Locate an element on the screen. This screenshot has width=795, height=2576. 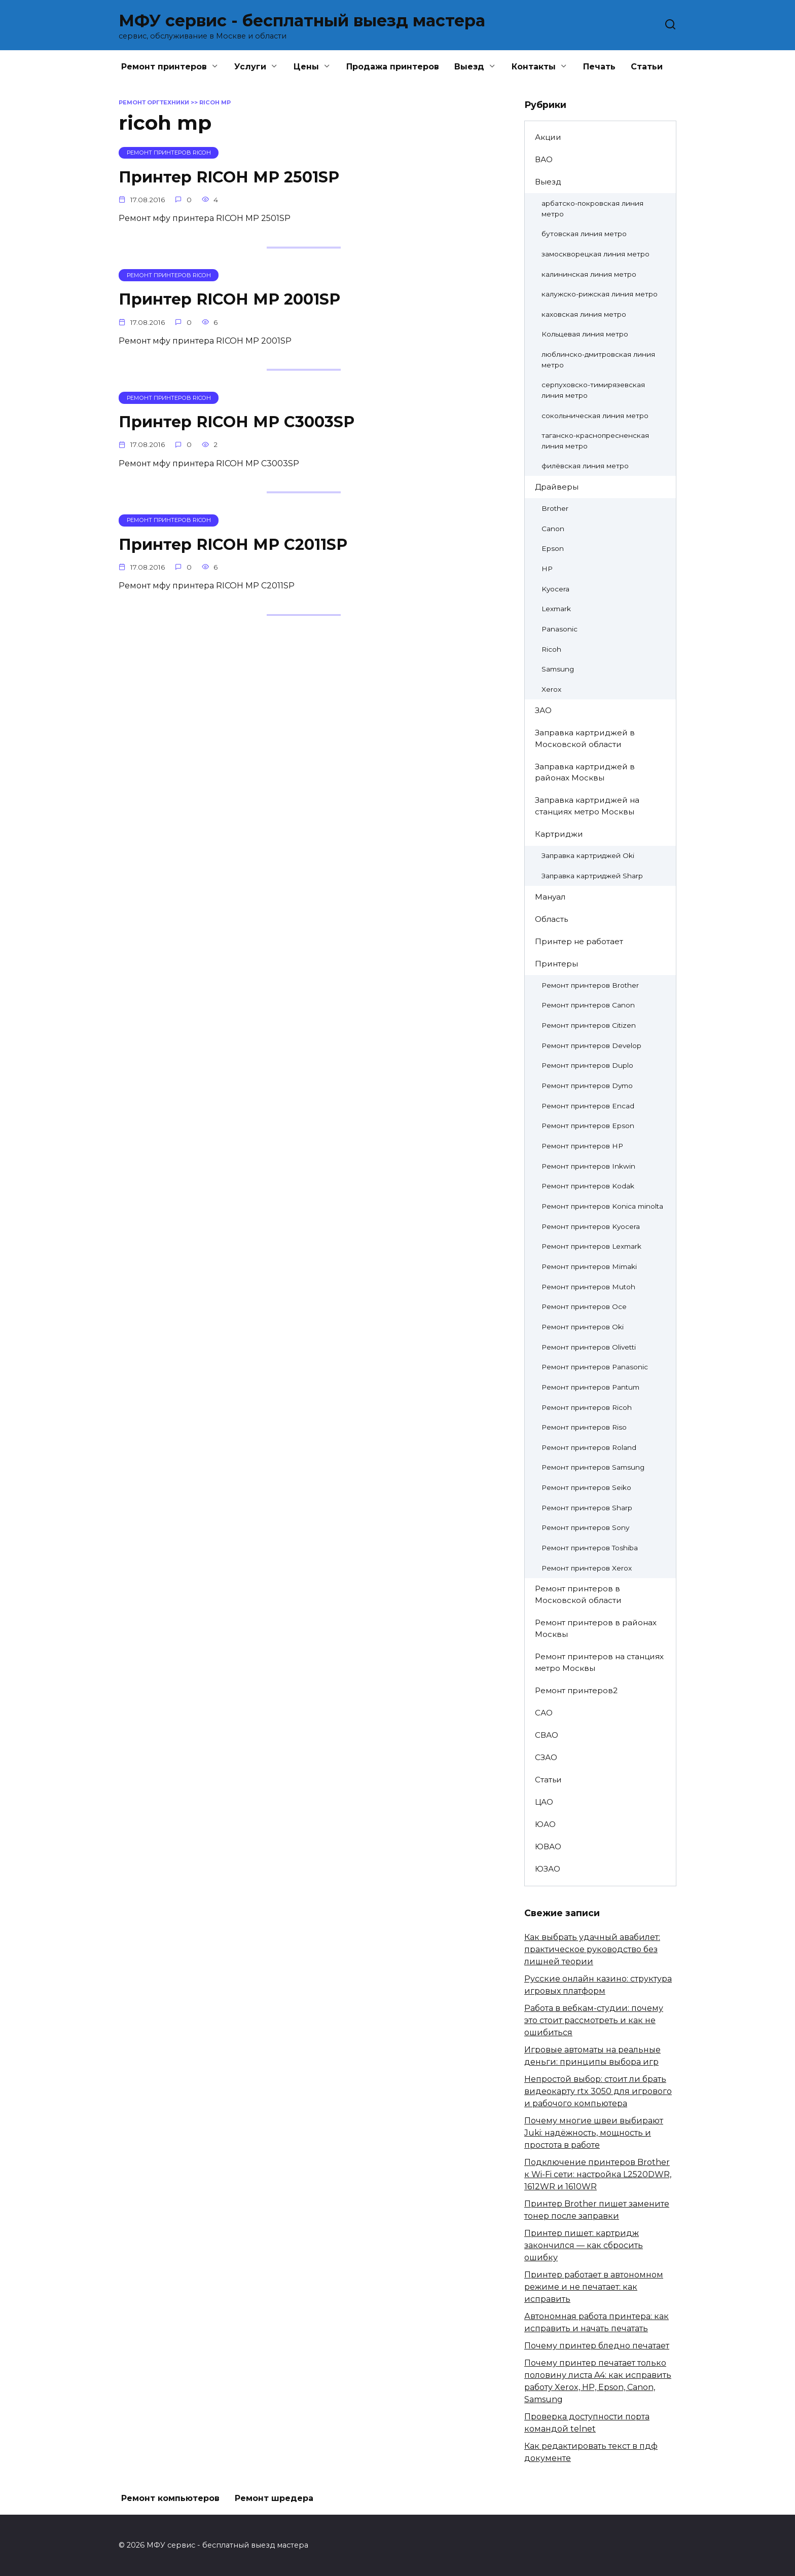
Ремонт принтеров Canon is located at coordinates (588, 1005).